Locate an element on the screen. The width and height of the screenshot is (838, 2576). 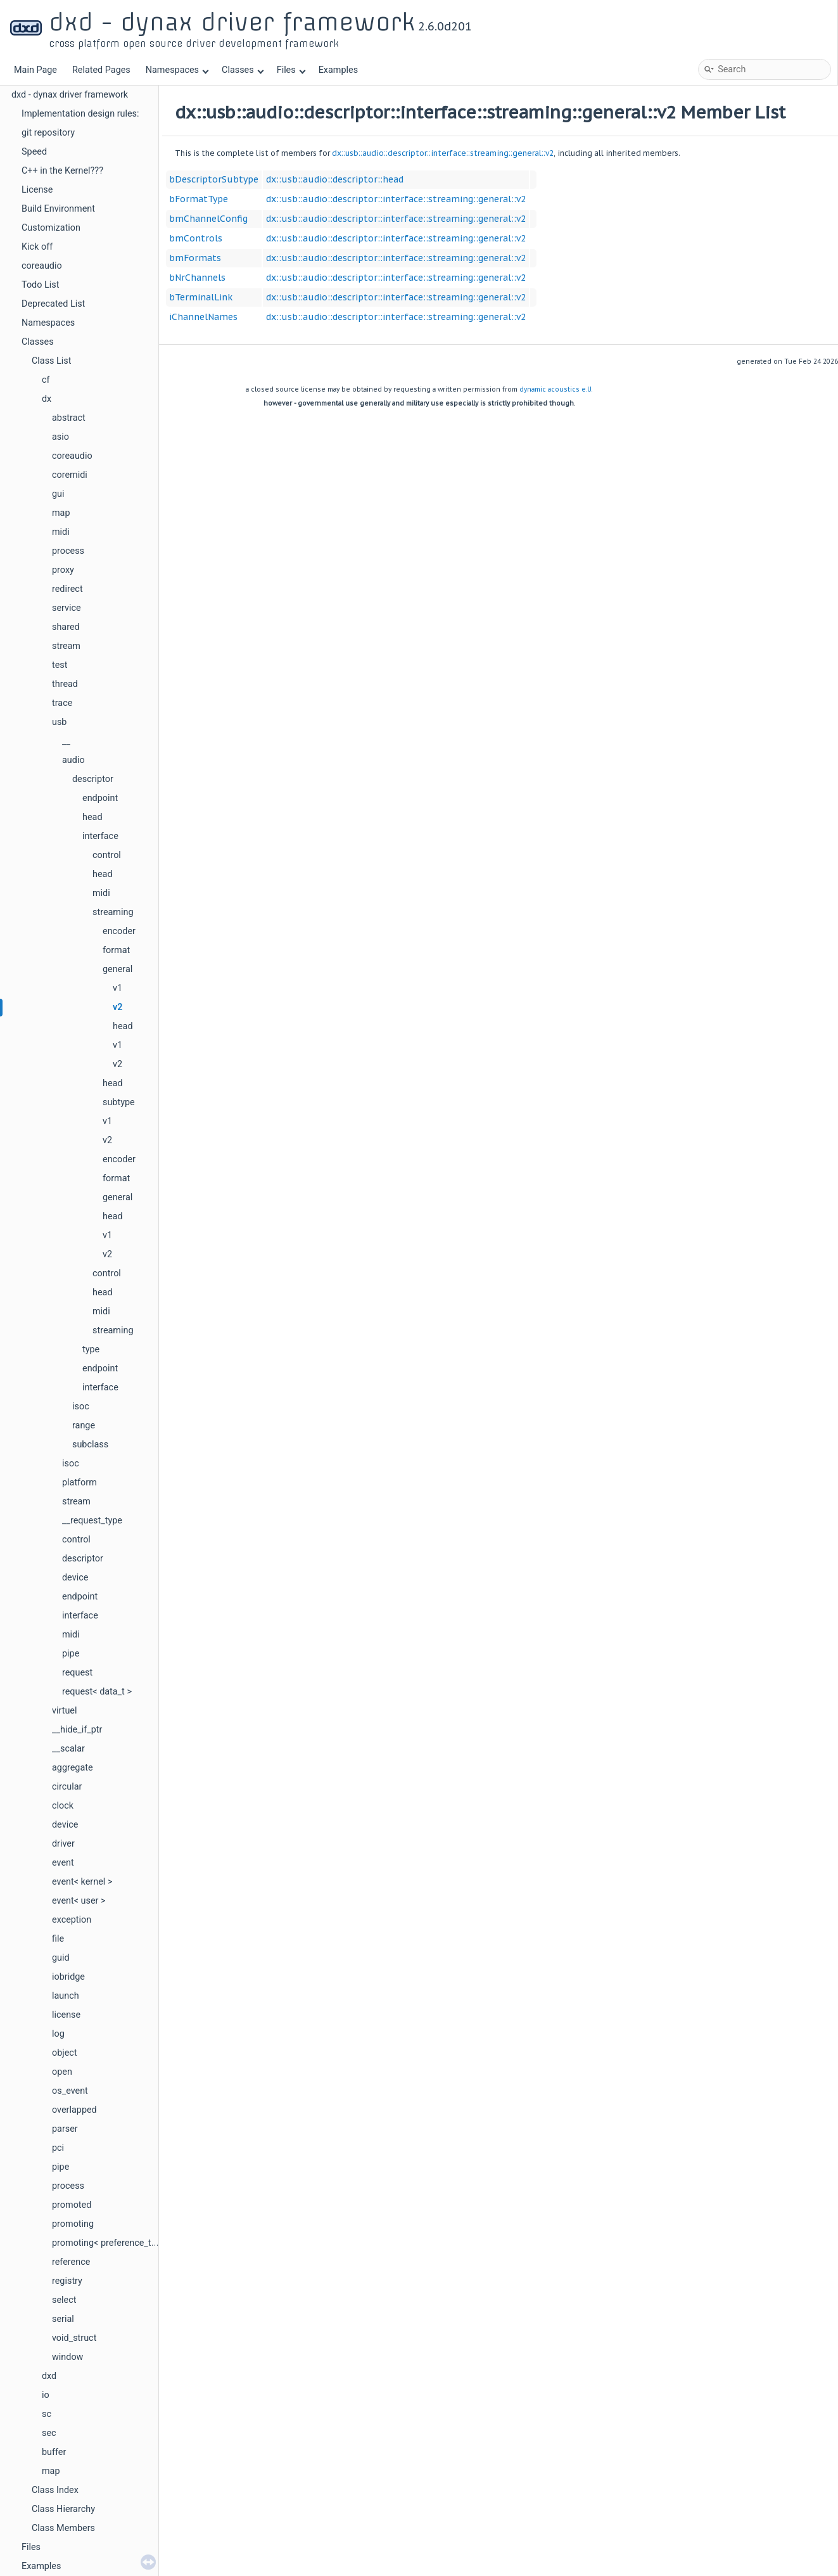
midi is located at coordinates (61, 532).